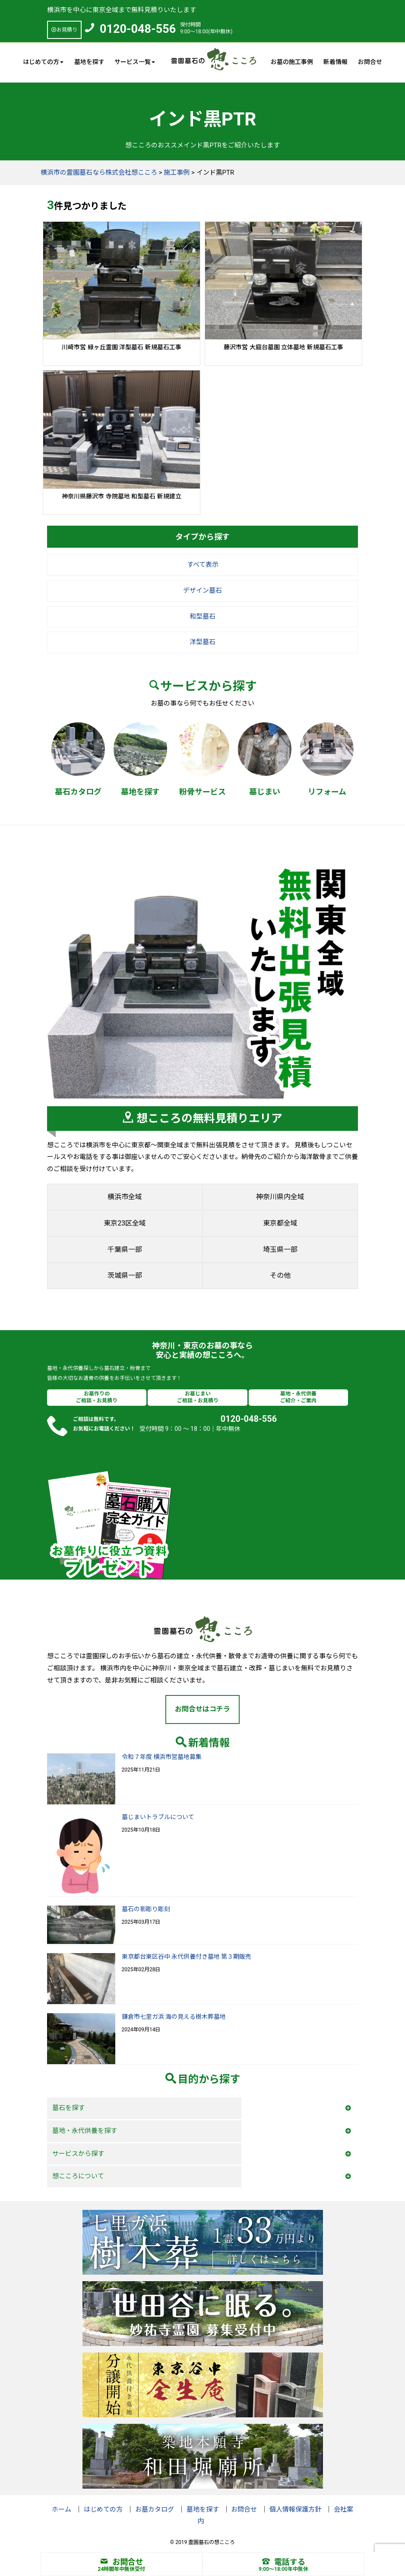 The image size is (405, 2576). I want to click on 東京都台東区谷中 永代供養付き墓地 第３期販売, so click(187, 1956).